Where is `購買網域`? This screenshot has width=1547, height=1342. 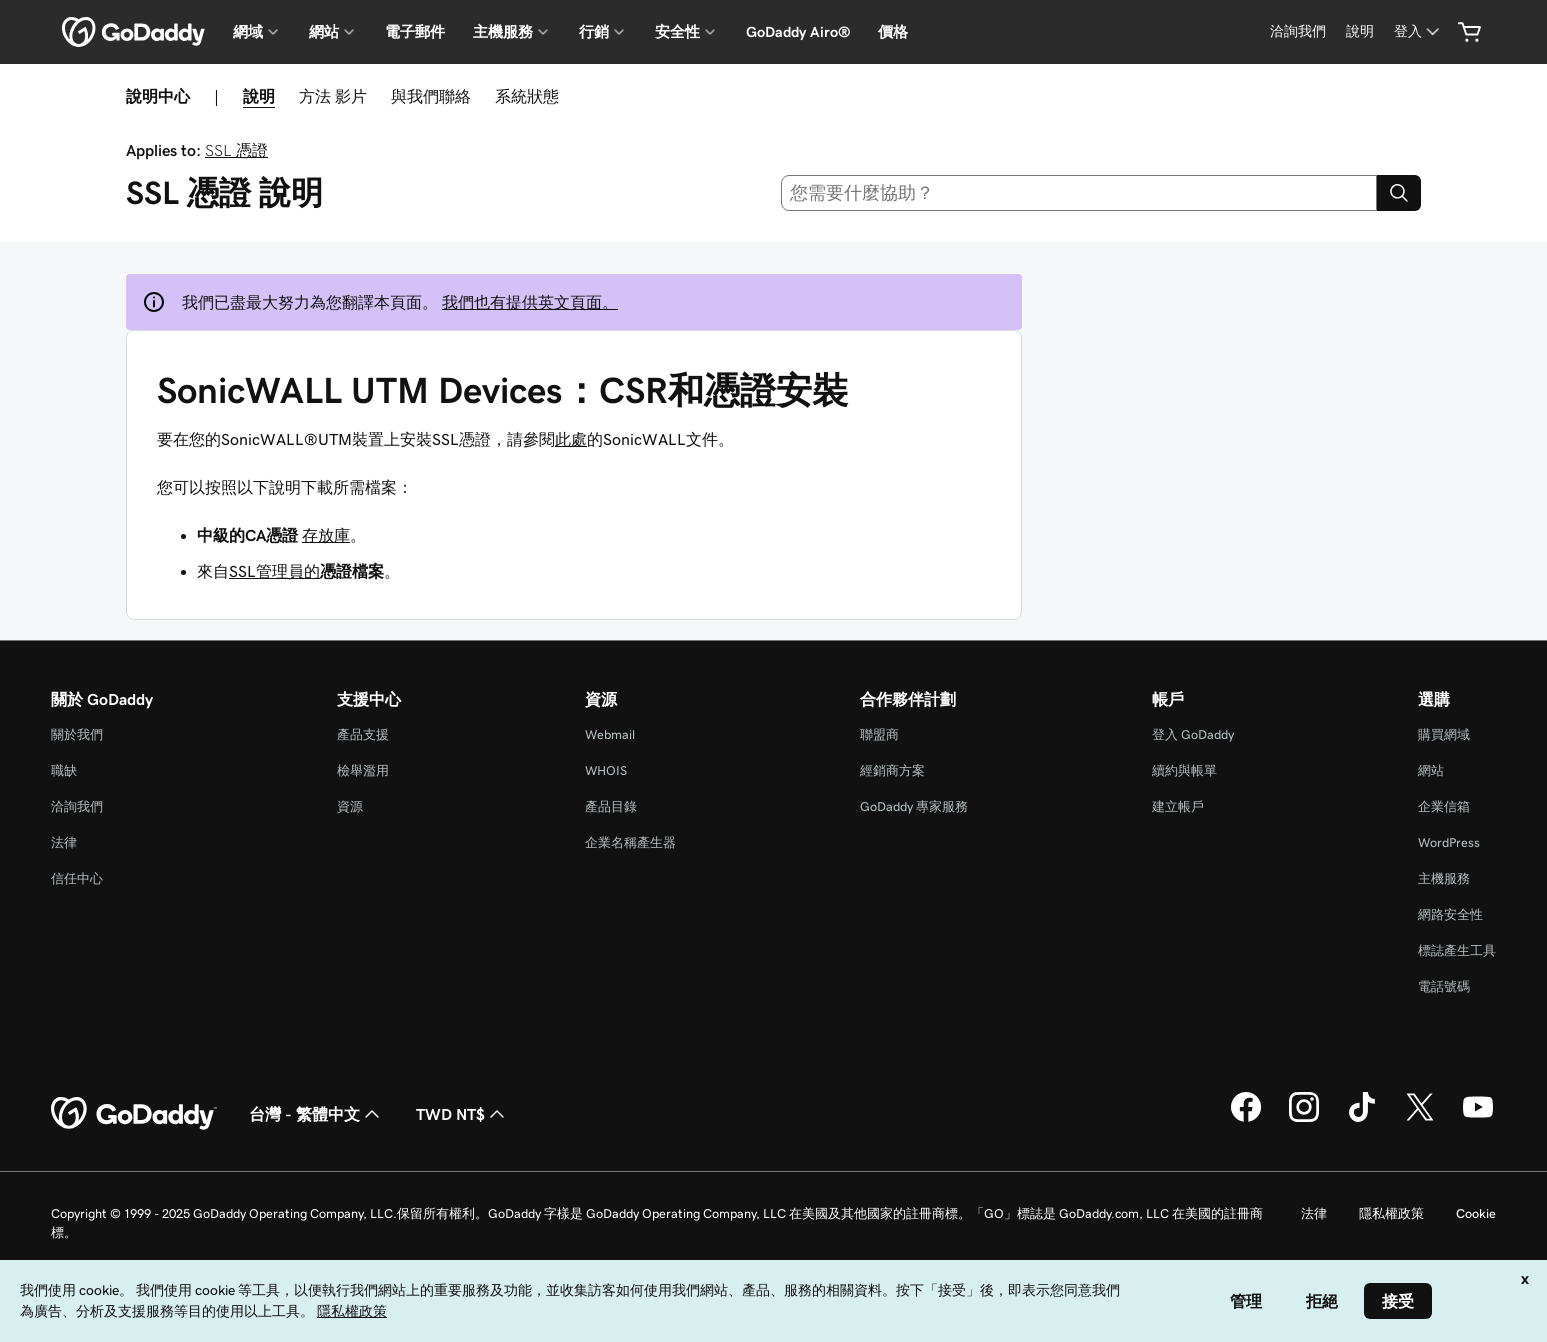
購買網域 is located at coordinates (1444, 734).